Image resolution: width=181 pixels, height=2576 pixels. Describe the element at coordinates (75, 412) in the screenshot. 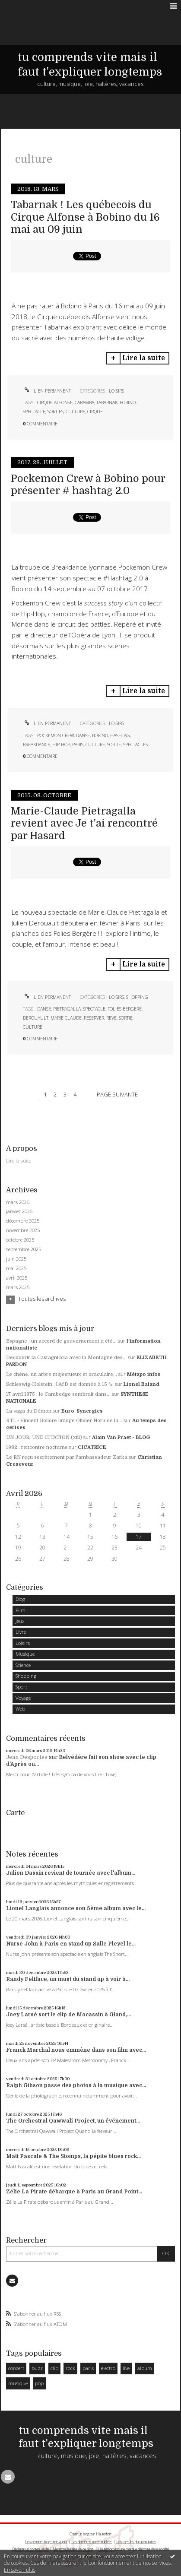

I see `culture` at that location.